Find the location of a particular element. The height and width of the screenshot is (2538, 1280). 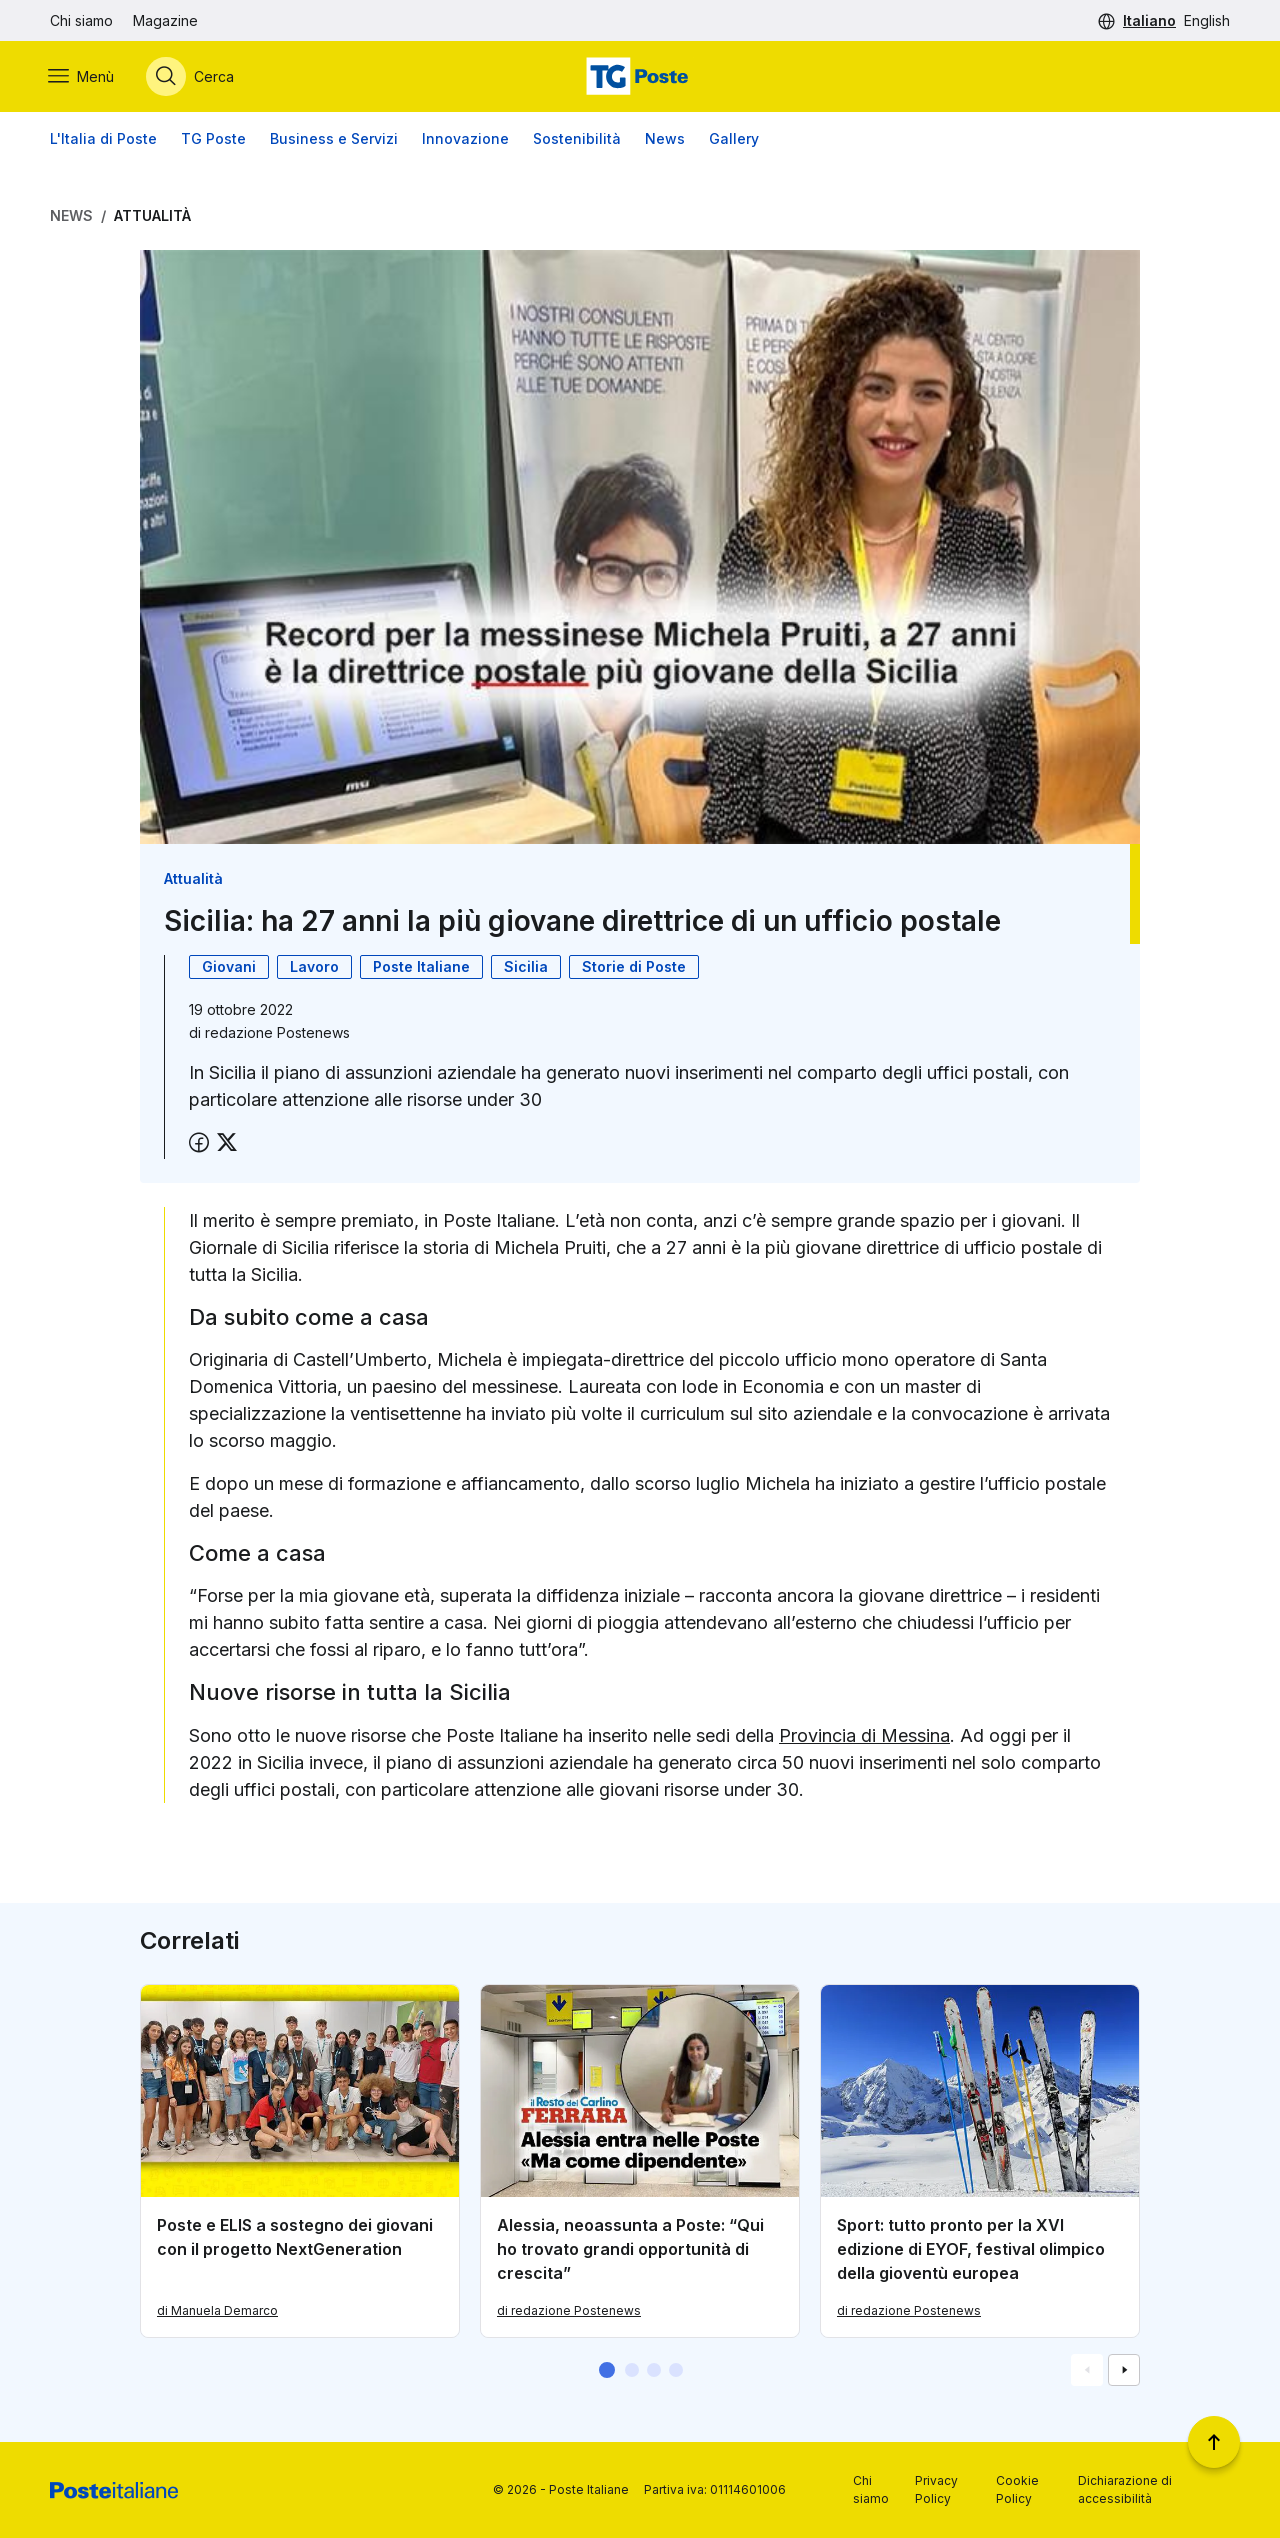

Privacy Policy is located at coordinates (936, 2489).